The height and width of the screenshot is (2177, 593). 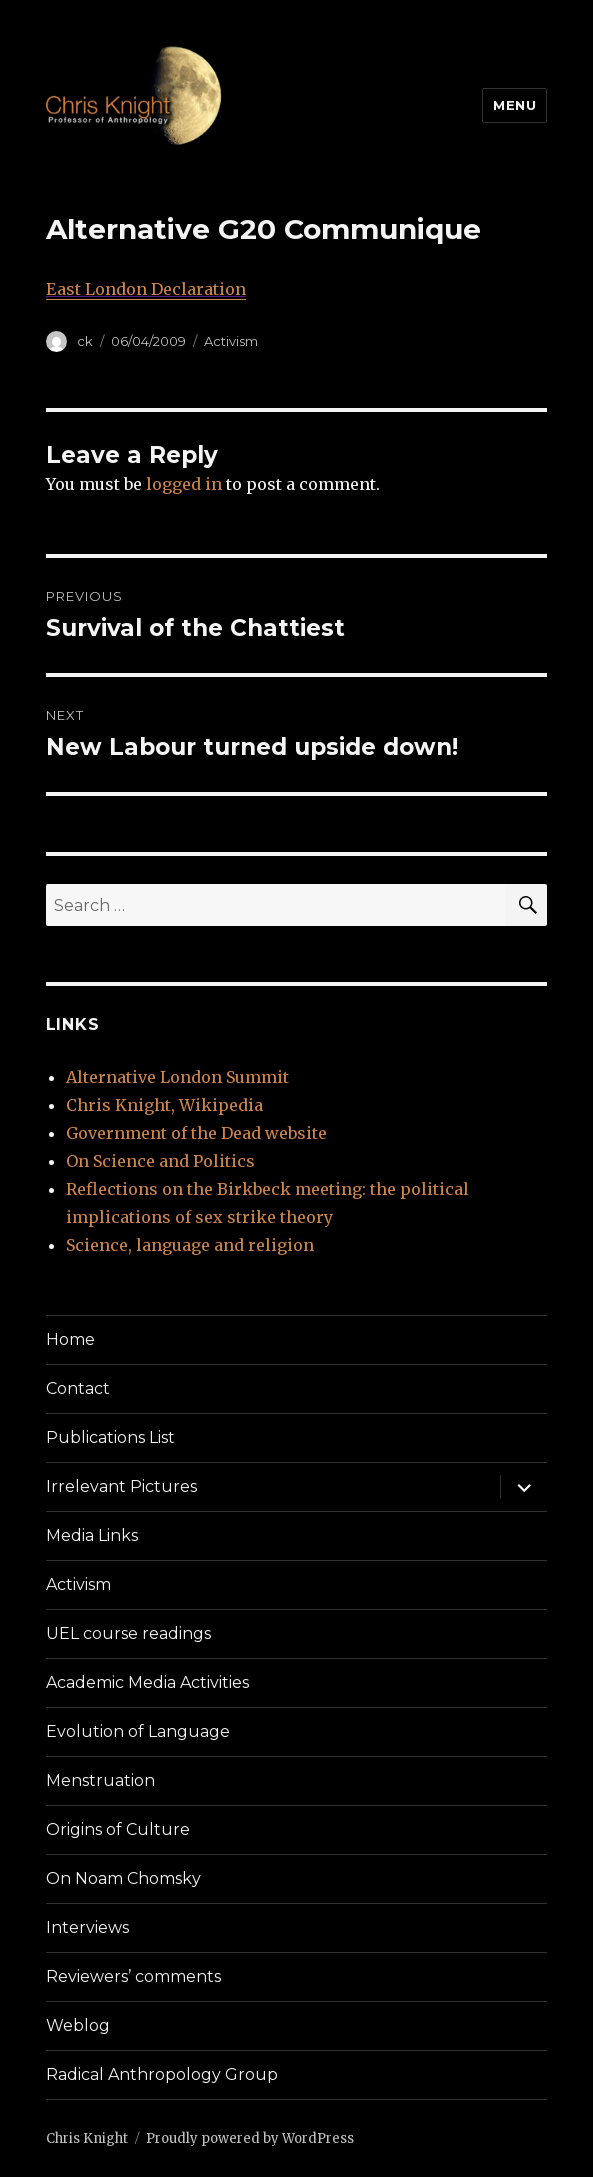 What do you see at coordinates (85, 341) in the screenshot?
I see `ck` at bounding box center [85, 341].